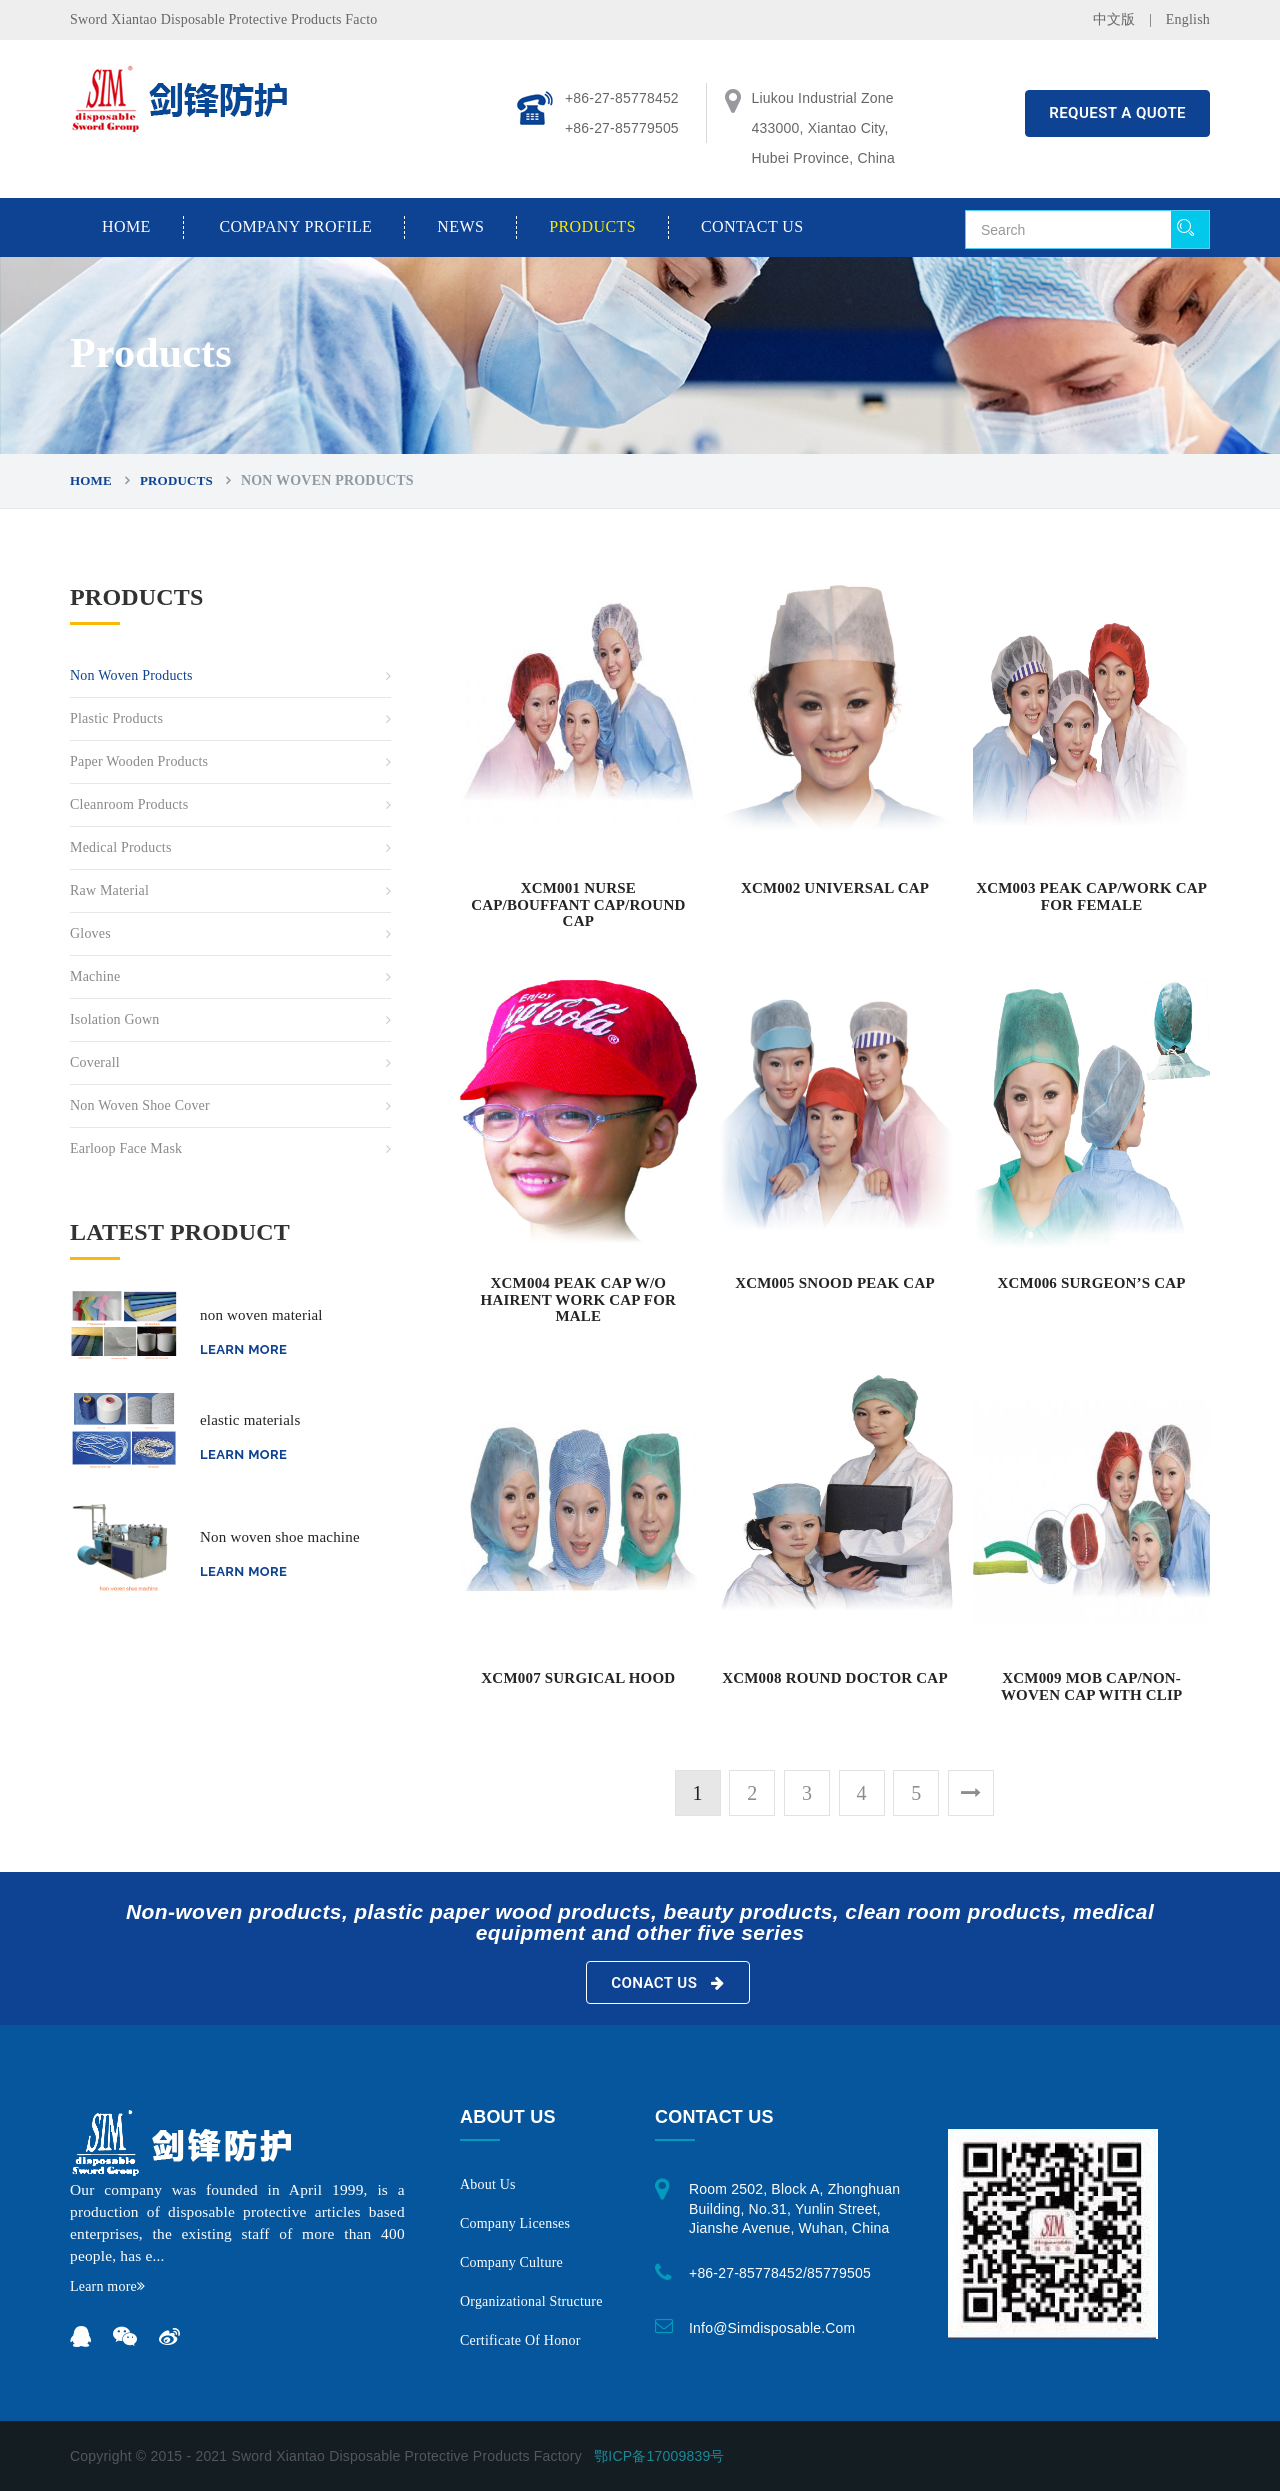  I want to click on non woven shoe cover, so click(140, 1105).